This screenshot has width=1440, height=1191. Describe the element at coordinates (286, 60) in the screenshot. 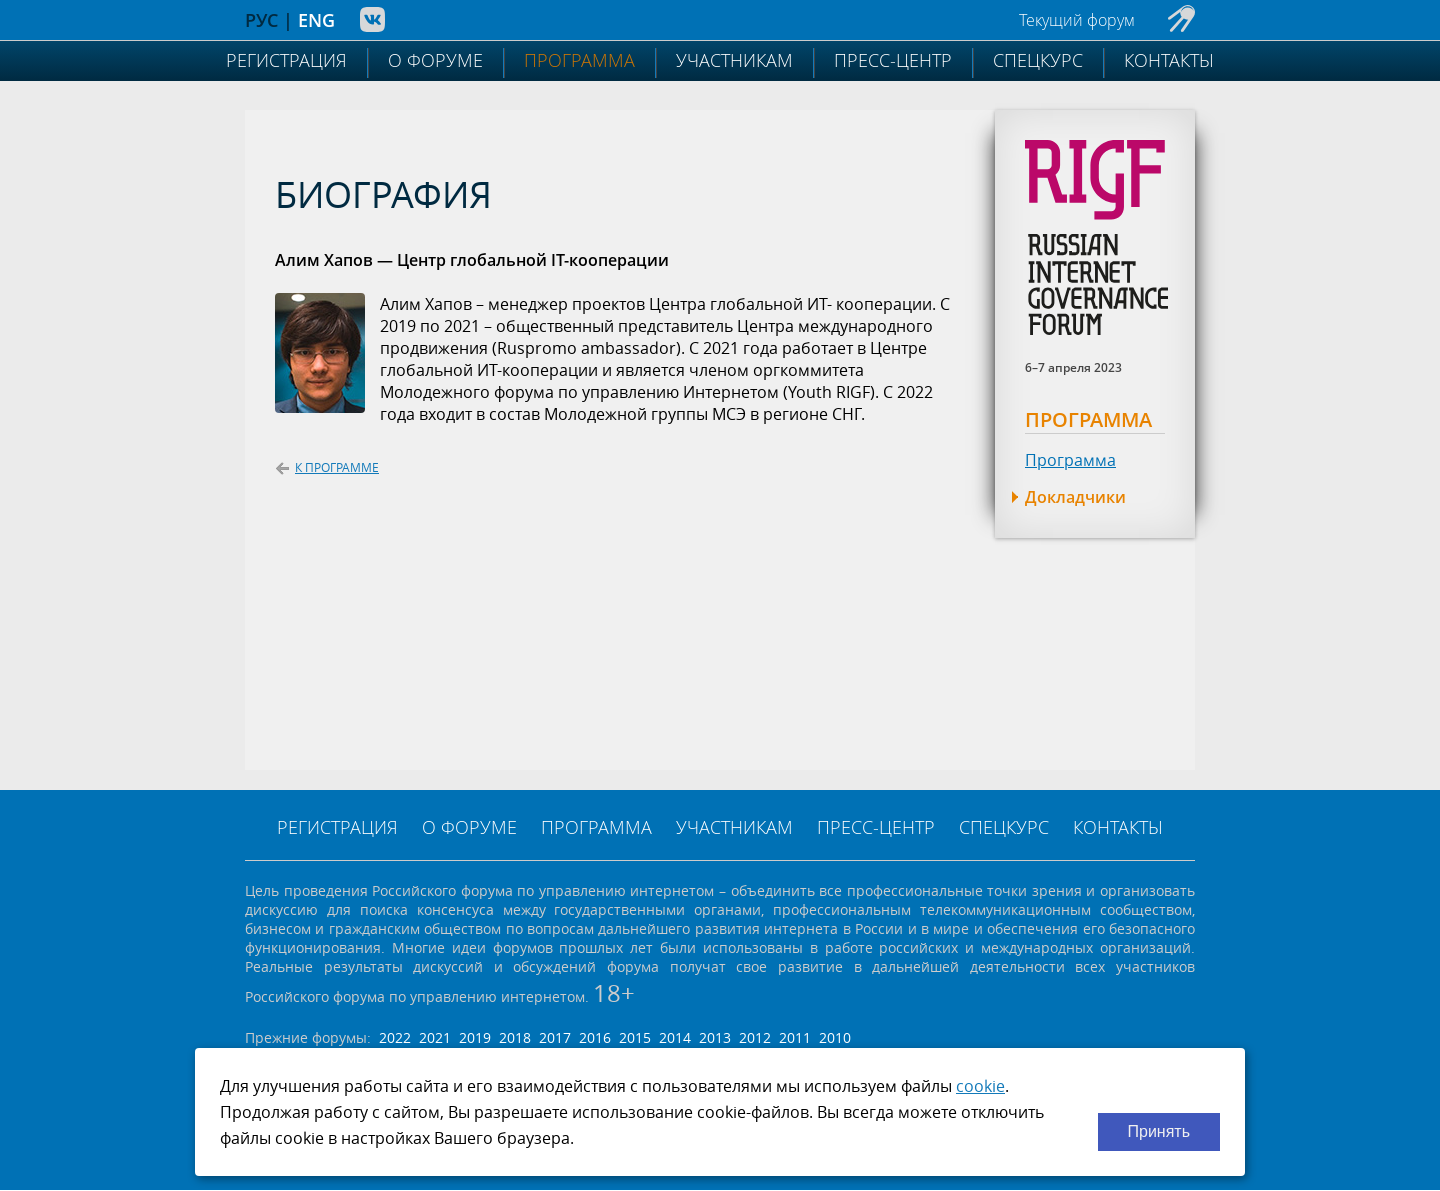

I see `Регистрация` at that location.